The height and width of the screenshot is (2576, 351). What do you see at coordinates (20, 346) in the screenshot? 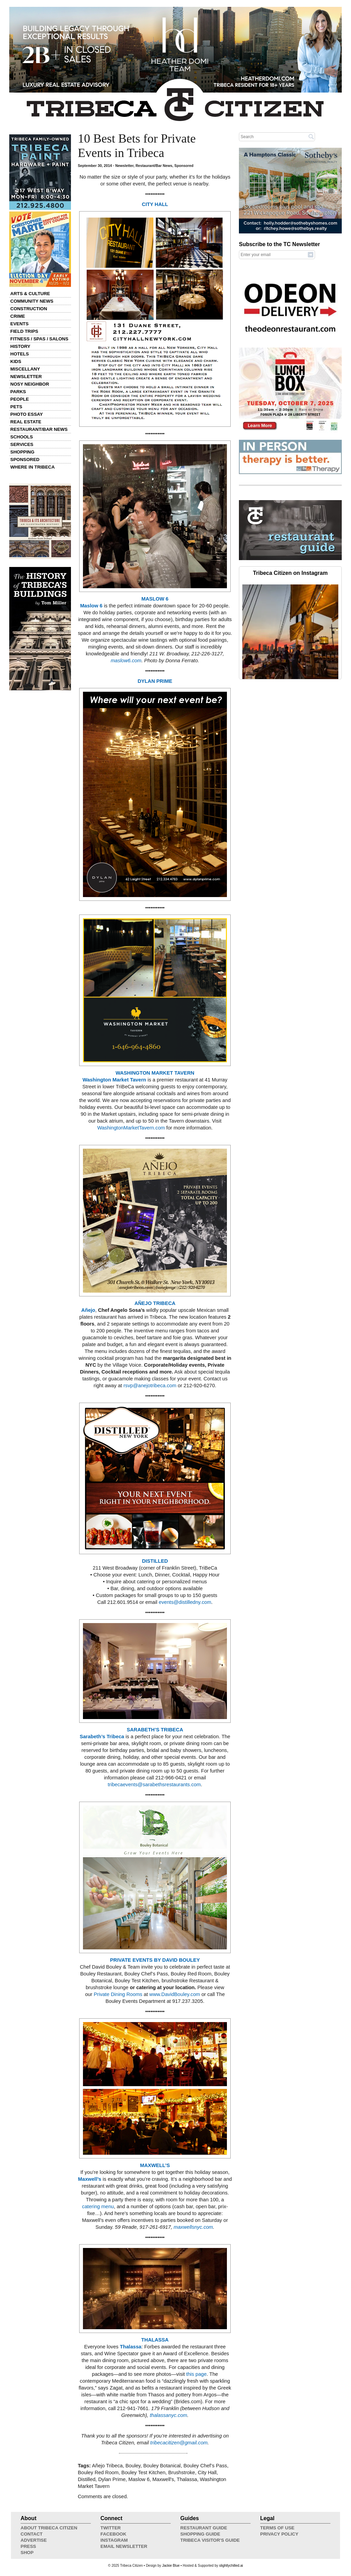
I see `History` at bounding box center [20, 346].